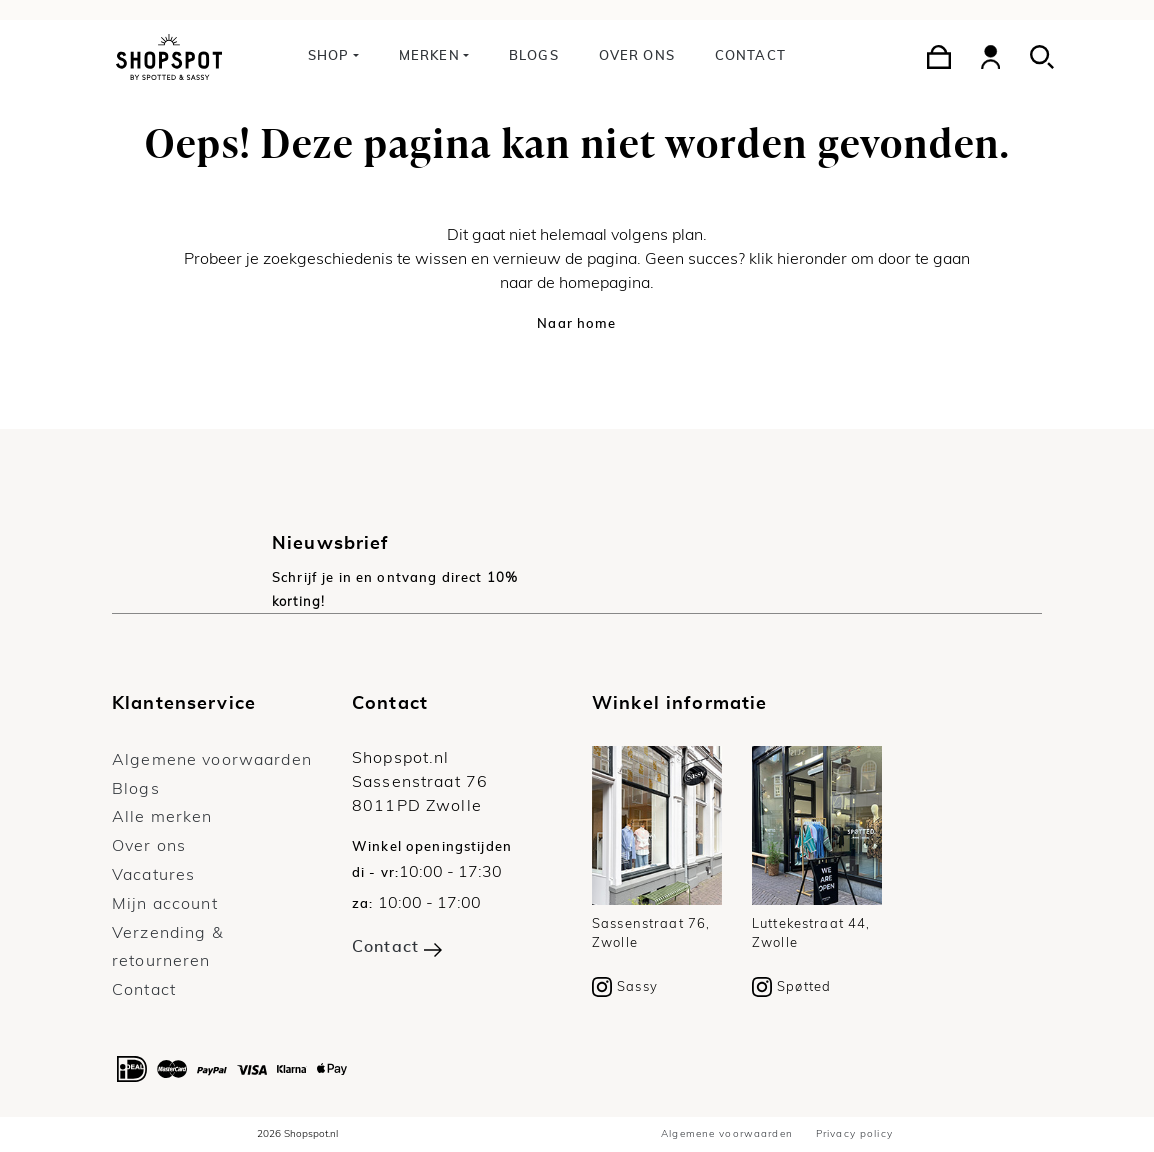  What do you see at coordinates (212, 760) in the screenshot?
I see `Algemene voorwaarden` at bounding box center [212, 760].